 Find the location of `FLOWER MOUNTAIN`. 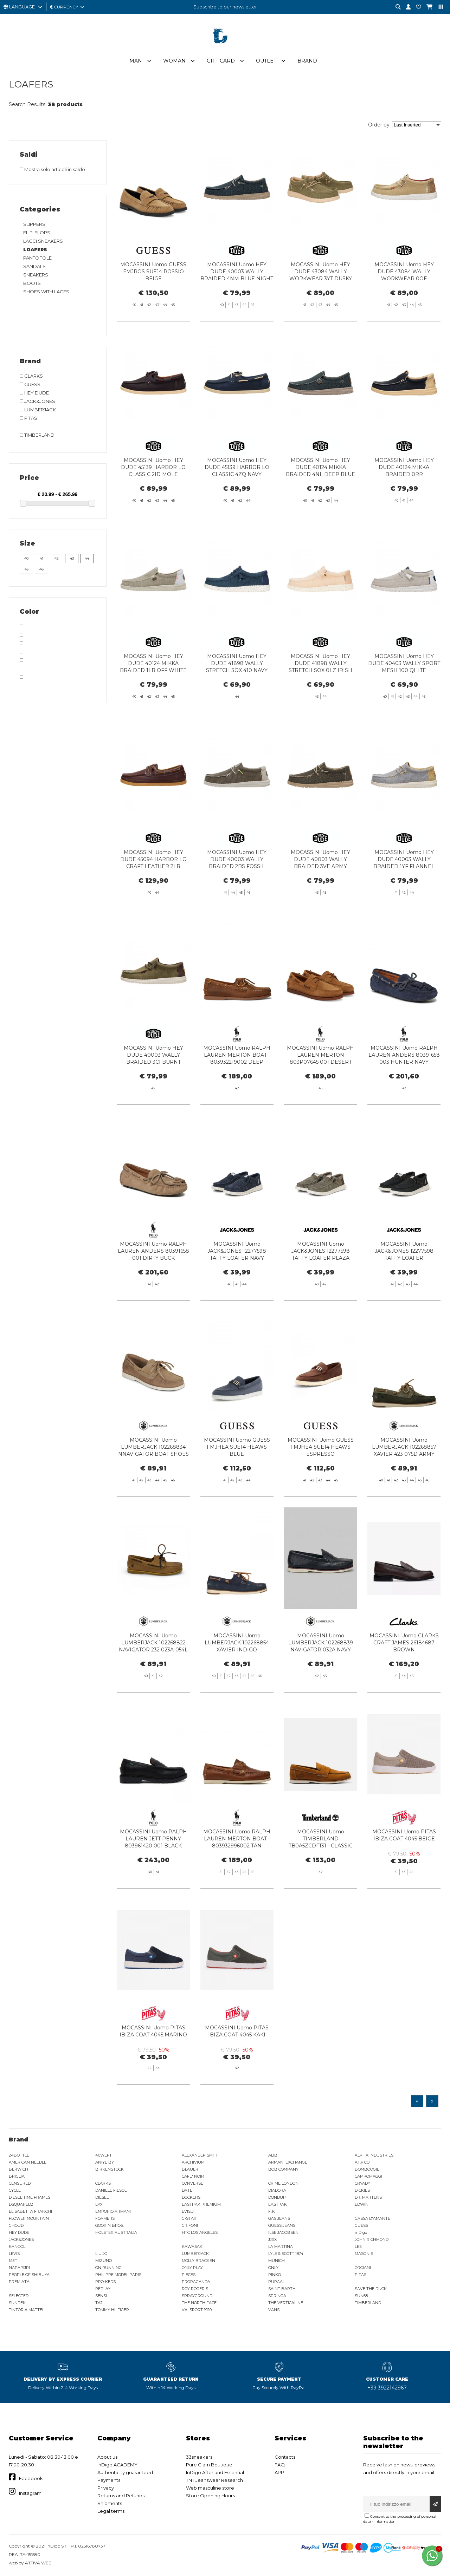

FLOWER MOUNTAIN is located at coordinates (29, 2218).